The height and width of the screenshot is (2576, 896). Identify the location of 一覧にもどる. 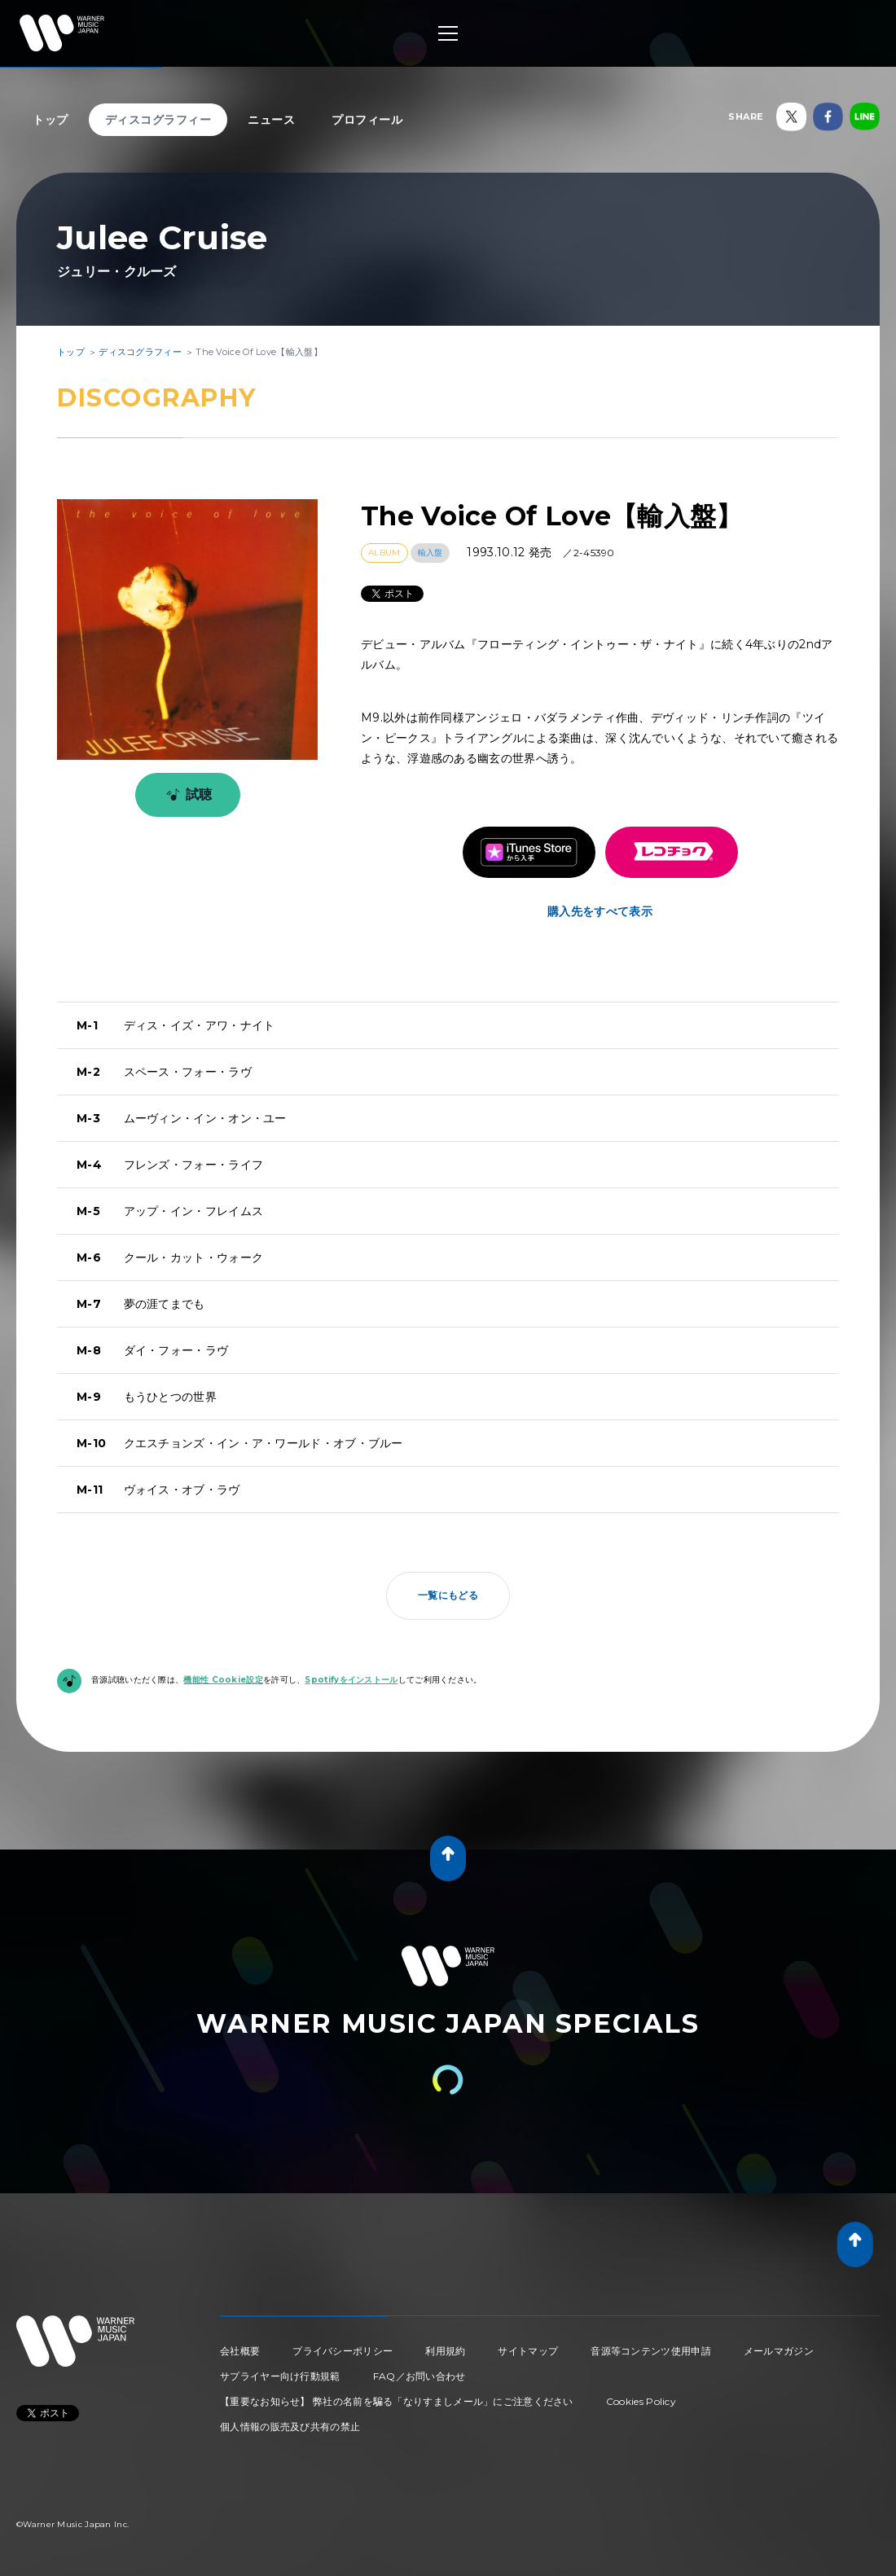
(448, 1595).